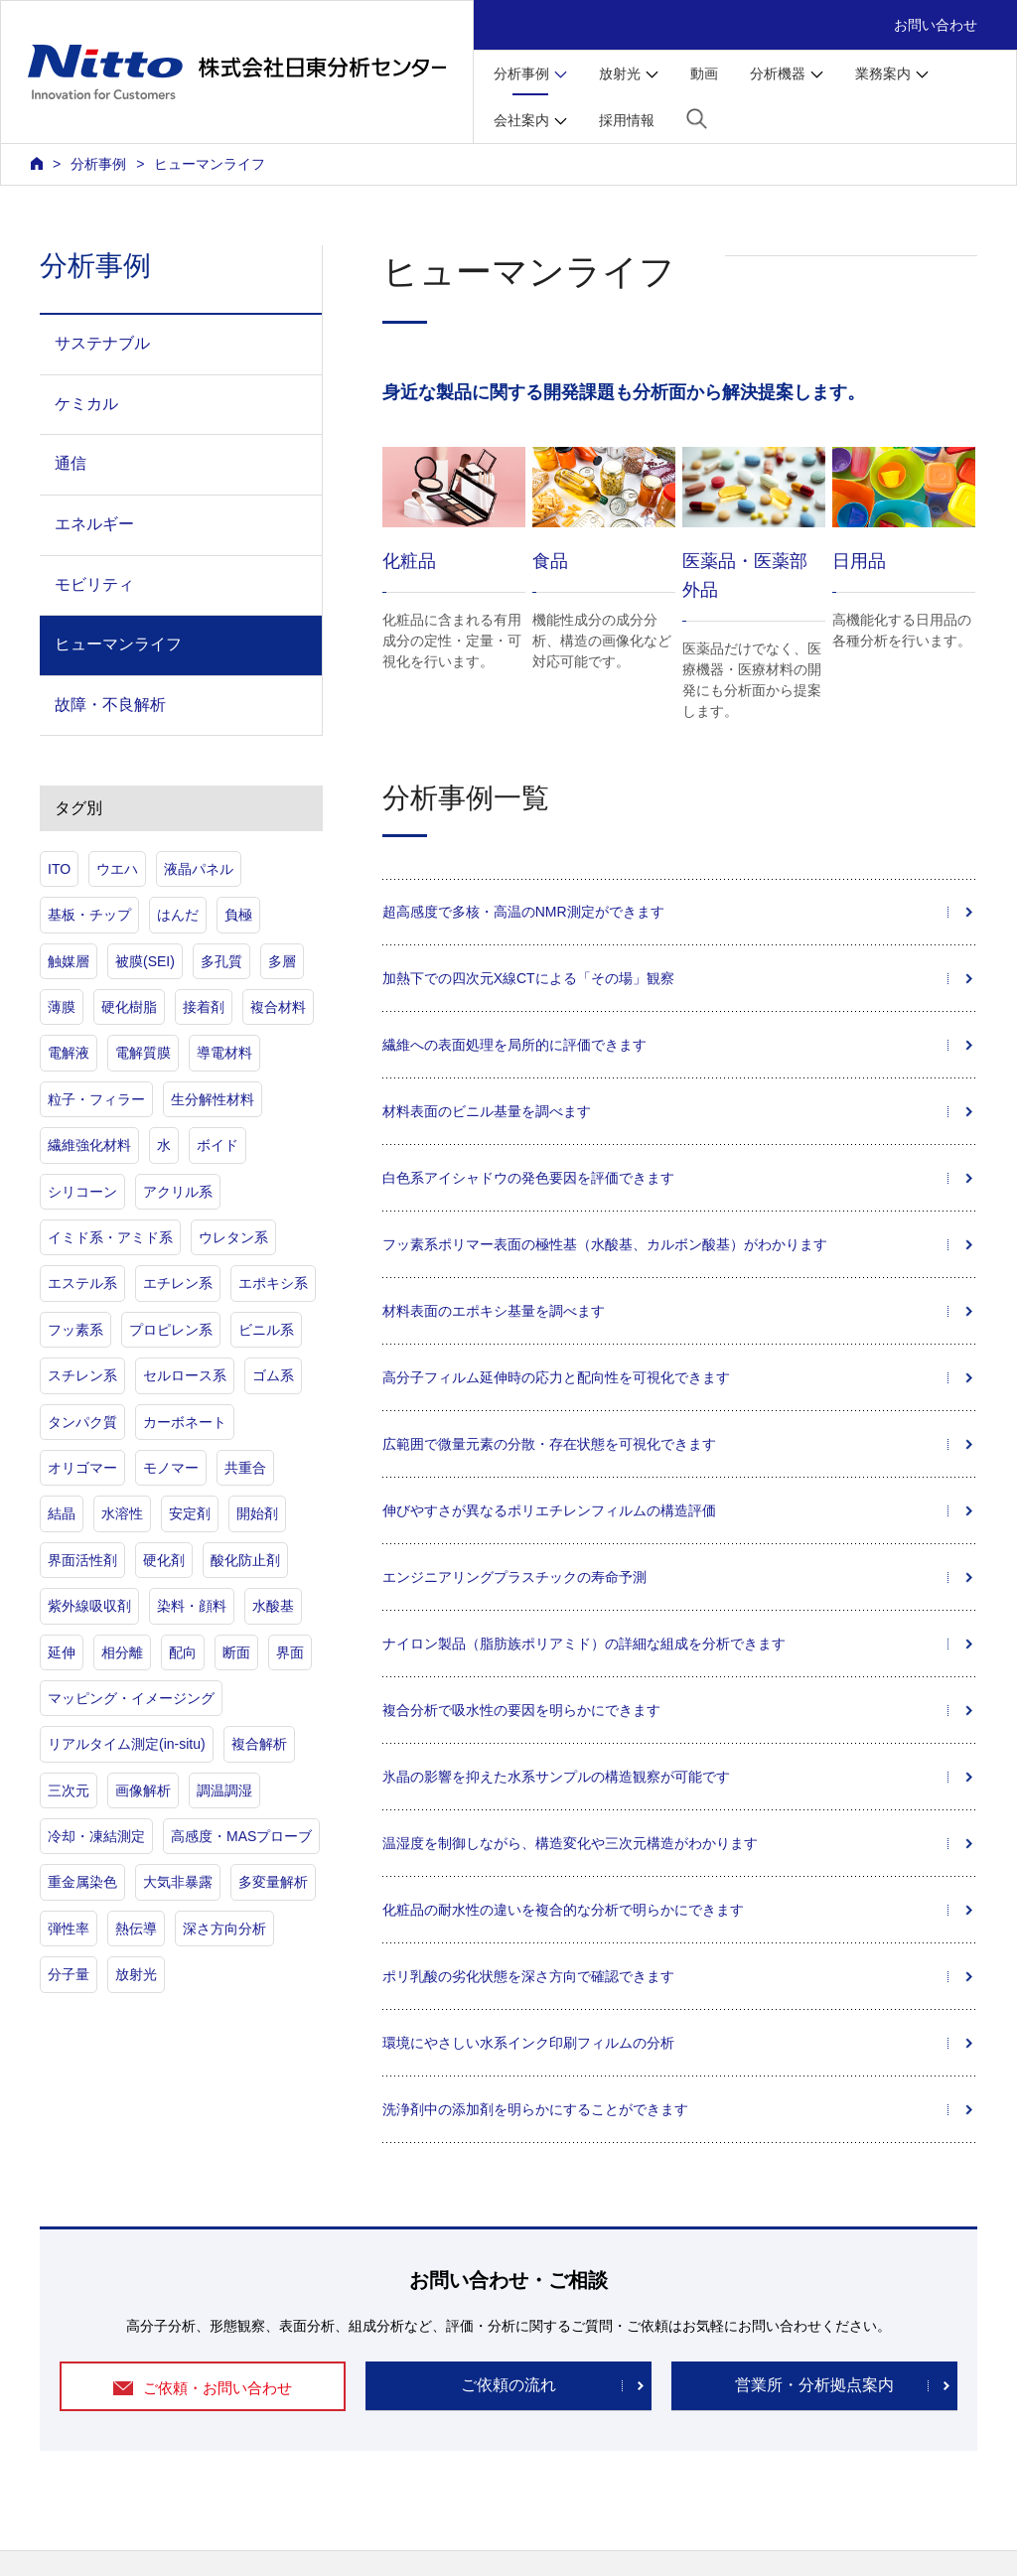 The height and width of the screenshot is (2576, 1017). What do you see at coordinates (273, 1283) in the screenshot?
I see `エポキシ系` at bounding box center [273, 1283].